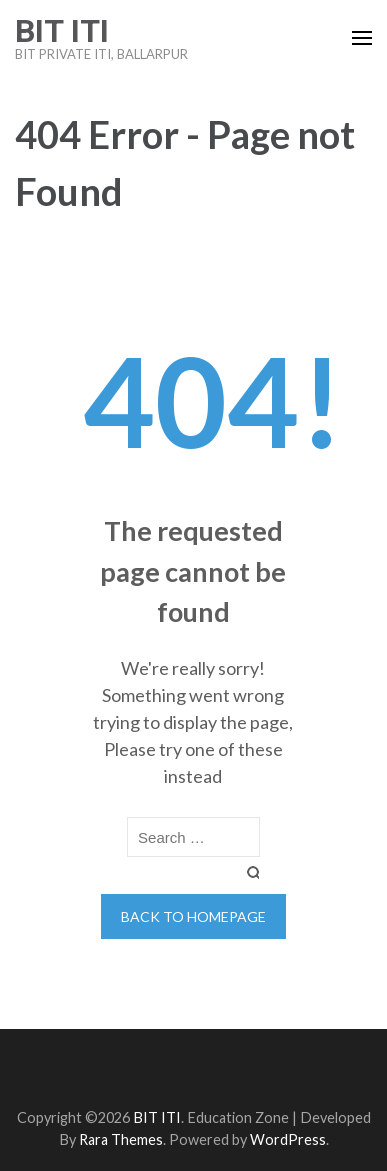  What do you see at coordinates (193, 916) in the screenshot?
I see `Back to homepage` at bounding box center [193, 916].